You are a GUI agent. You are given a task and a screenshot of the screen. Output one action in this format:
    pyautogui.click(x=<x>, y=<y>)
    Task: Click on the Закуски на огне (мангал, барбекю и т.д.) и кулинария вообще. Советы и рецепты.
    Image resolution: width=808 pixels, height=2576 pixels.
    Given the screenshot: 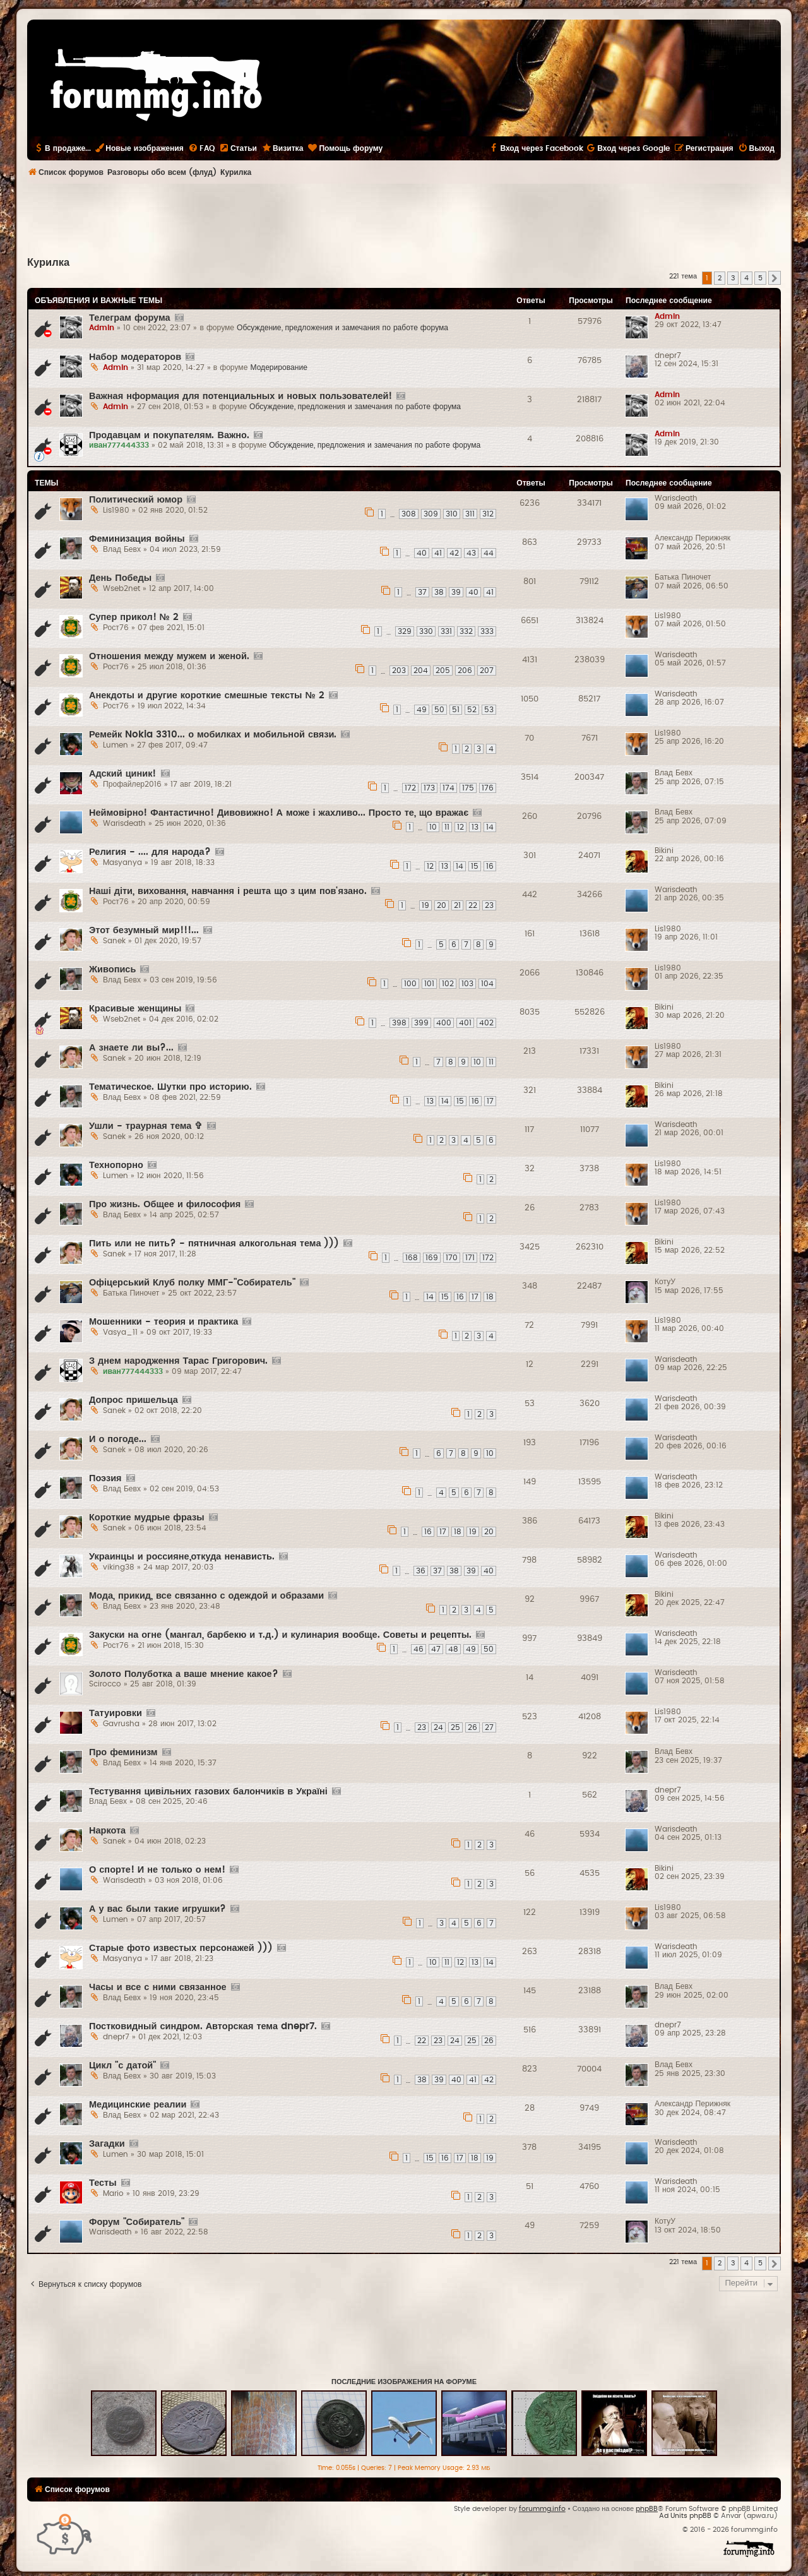 What is the action you would take?
    pyautogui.click(x=280, y=1635)
    